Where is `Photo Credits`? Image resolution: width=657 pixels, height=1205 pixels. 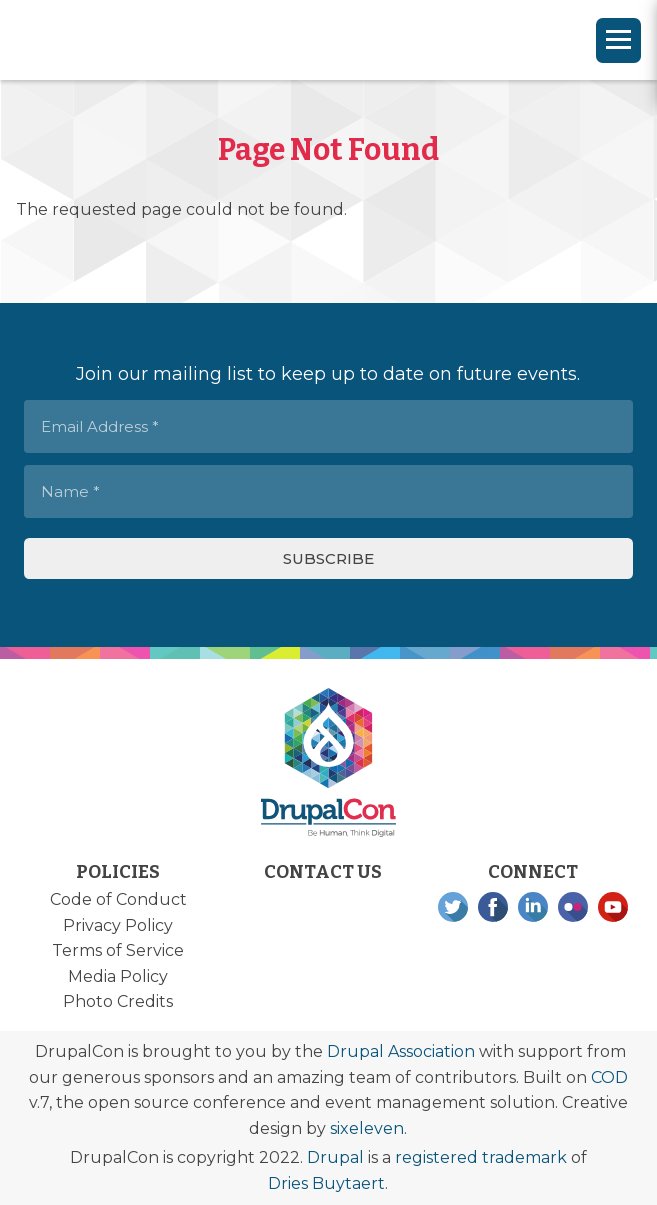
Photo Credits is located at coordinates (118, 1001).